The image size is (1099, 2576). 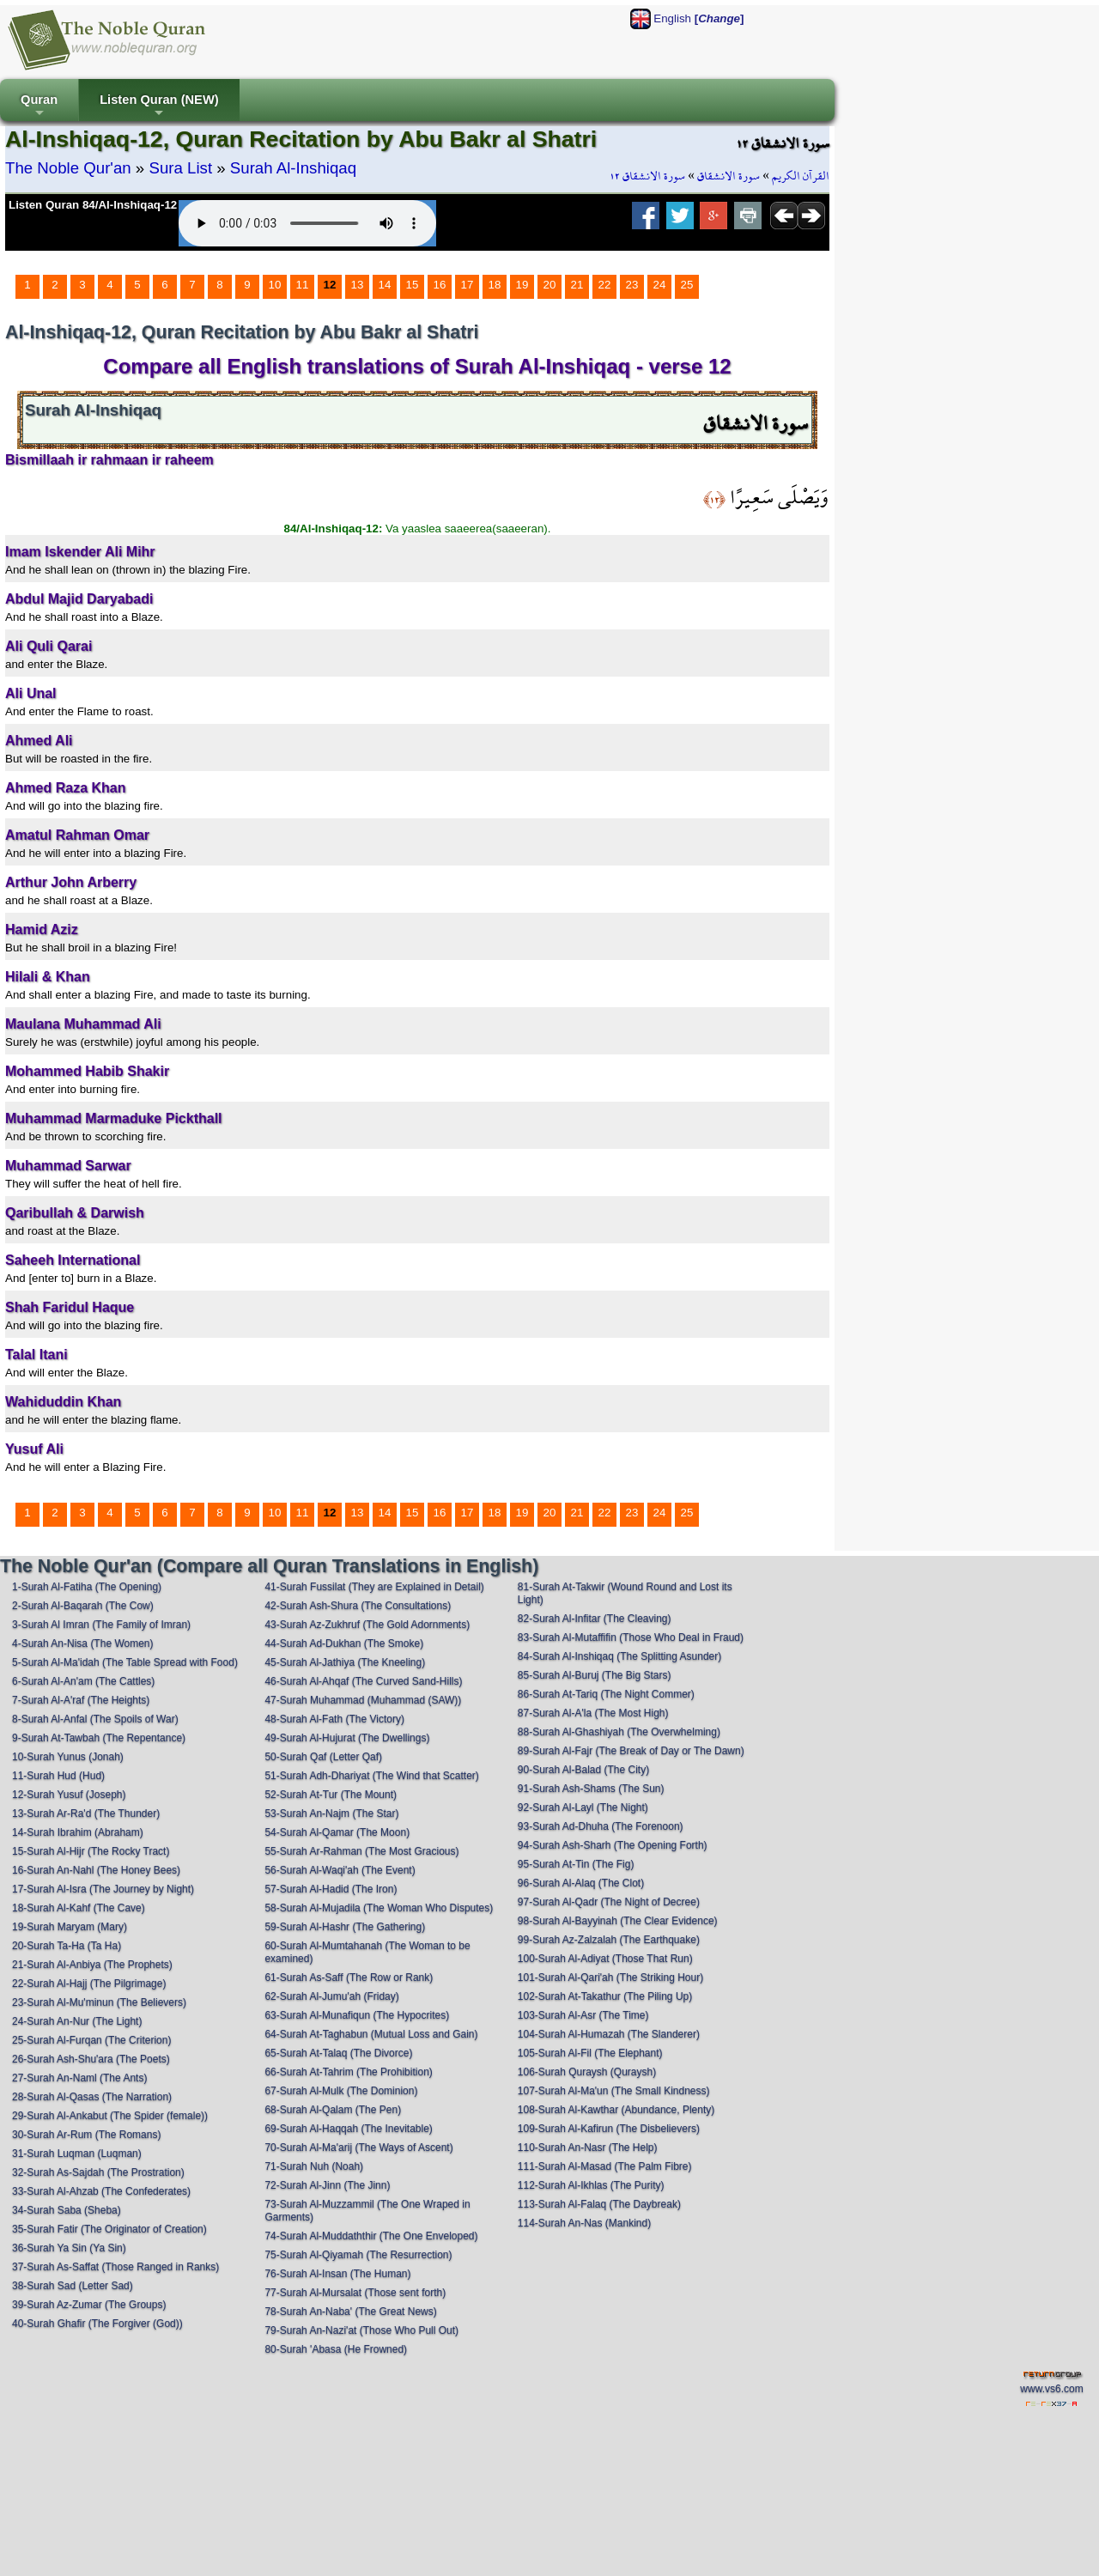 What do you see at coordinates (618, 1921) in the screenshot?
I see `98-Surah Al-Bayyinah (The Clear Evidence)` at bounding box center [618, 1921].